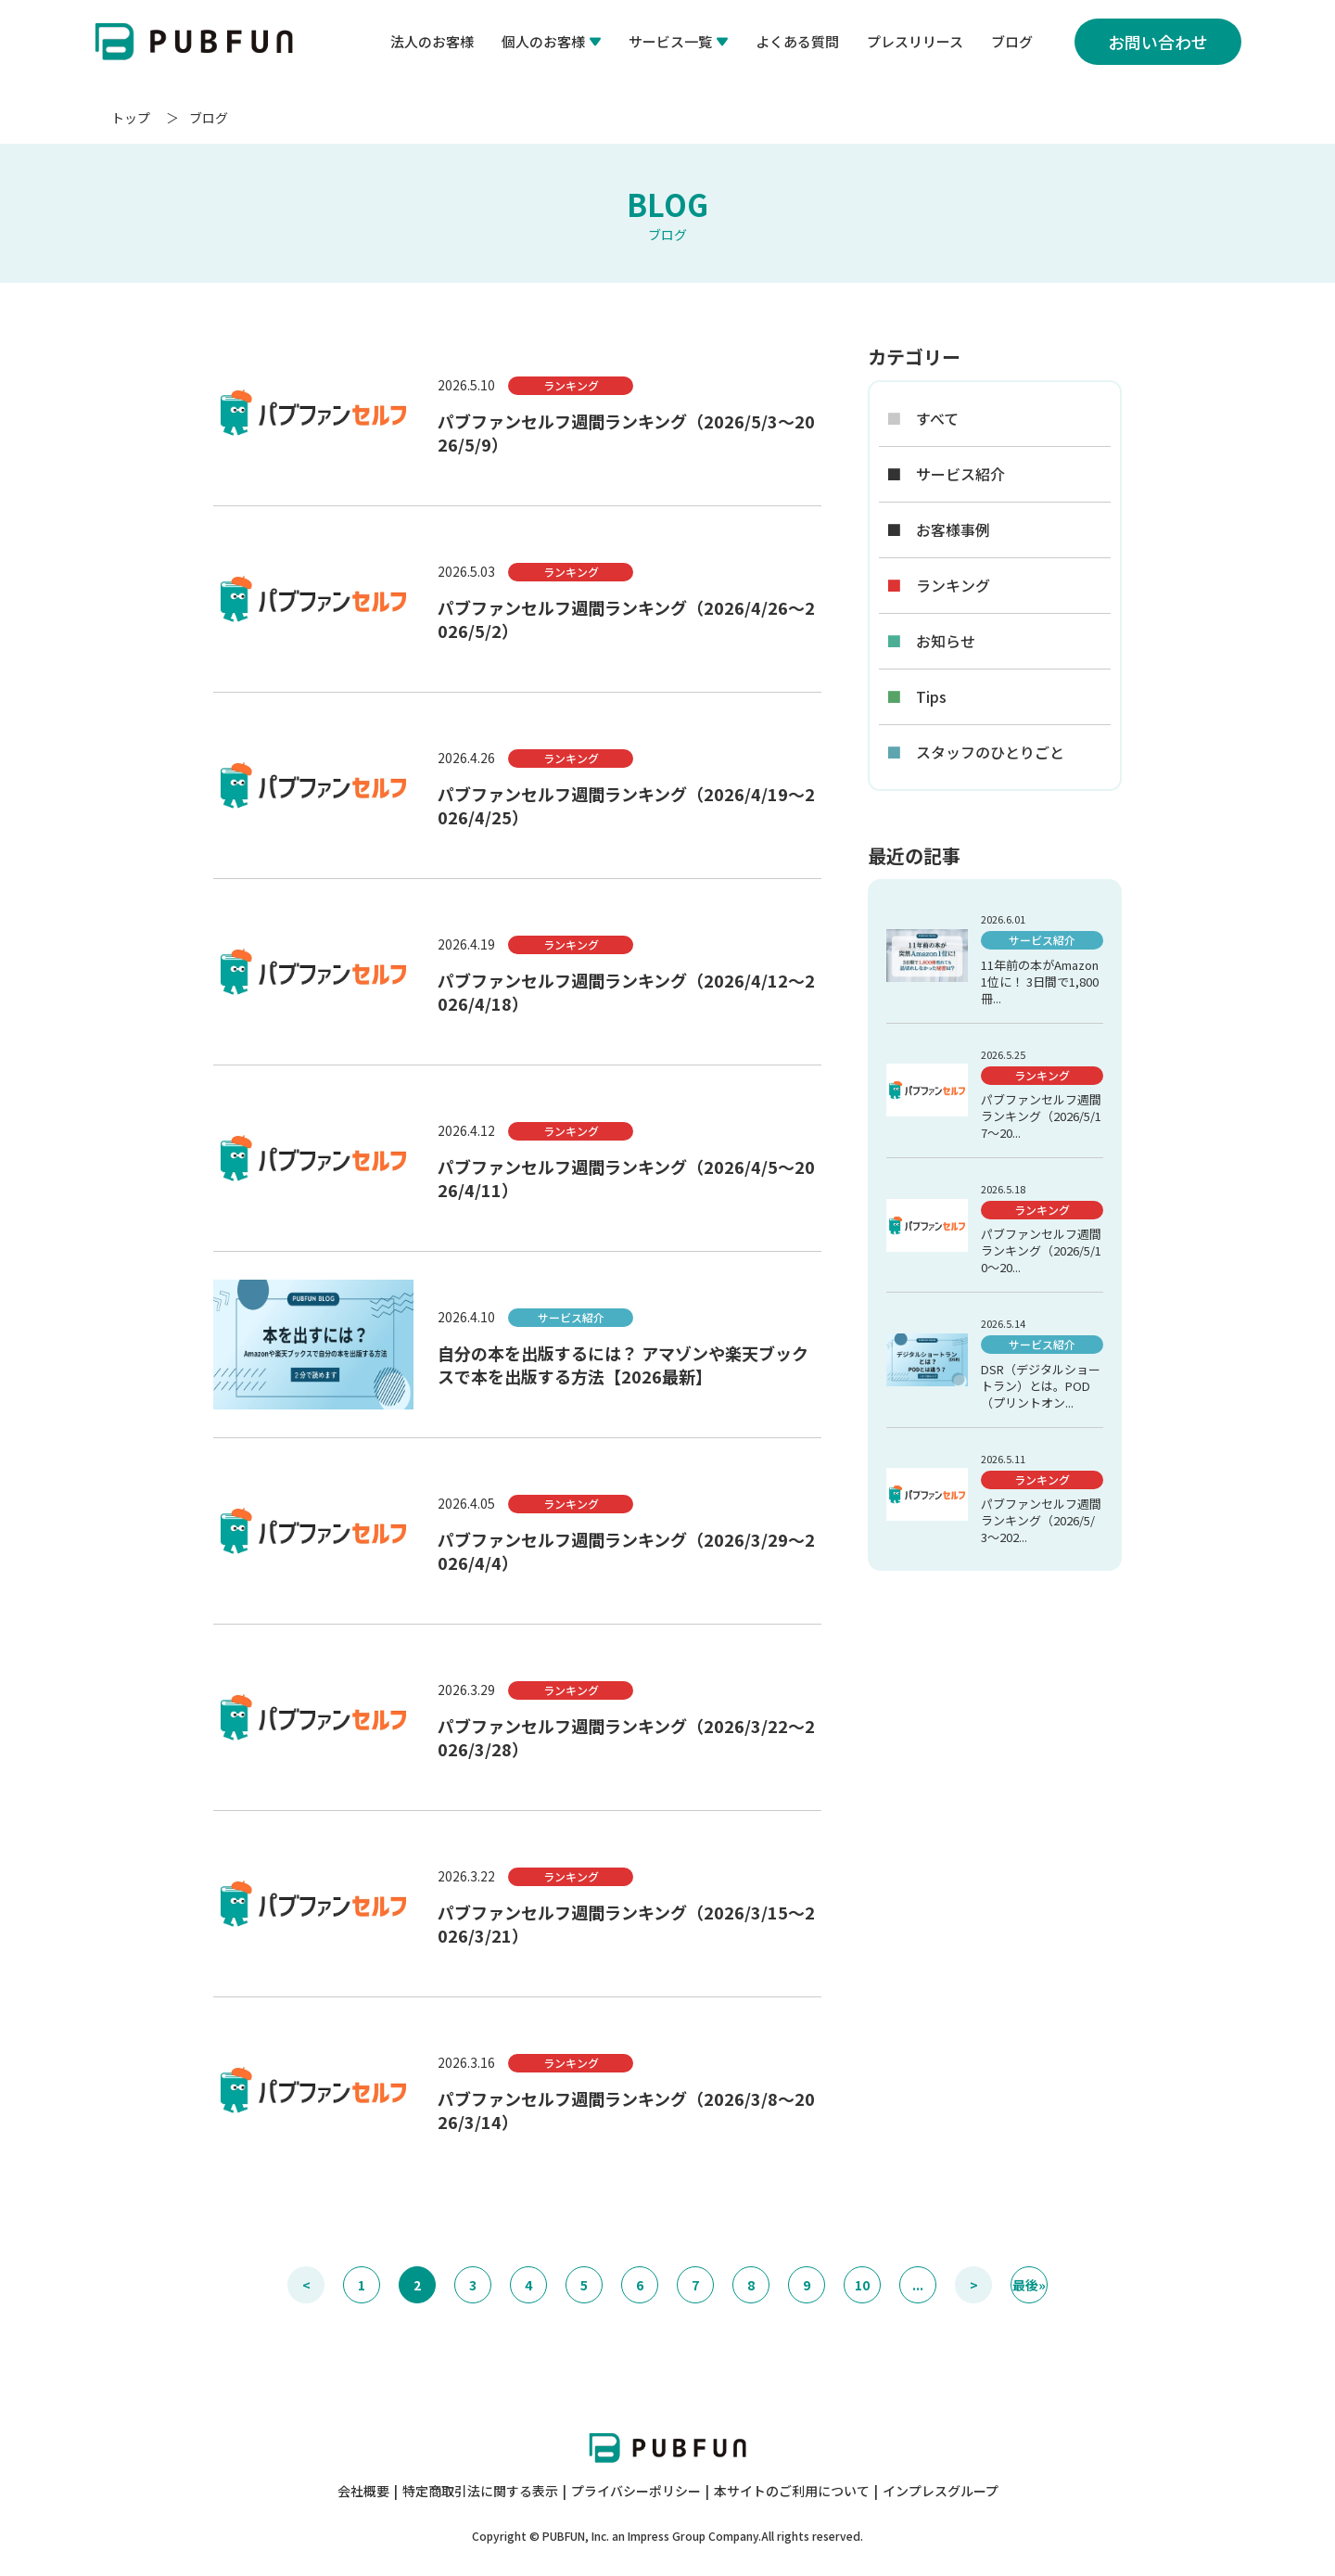 The image size is (1335, 2576). Describe the element at coordinates (974, 2285) in the screenshot. I see `> [次のページ]` at that location.